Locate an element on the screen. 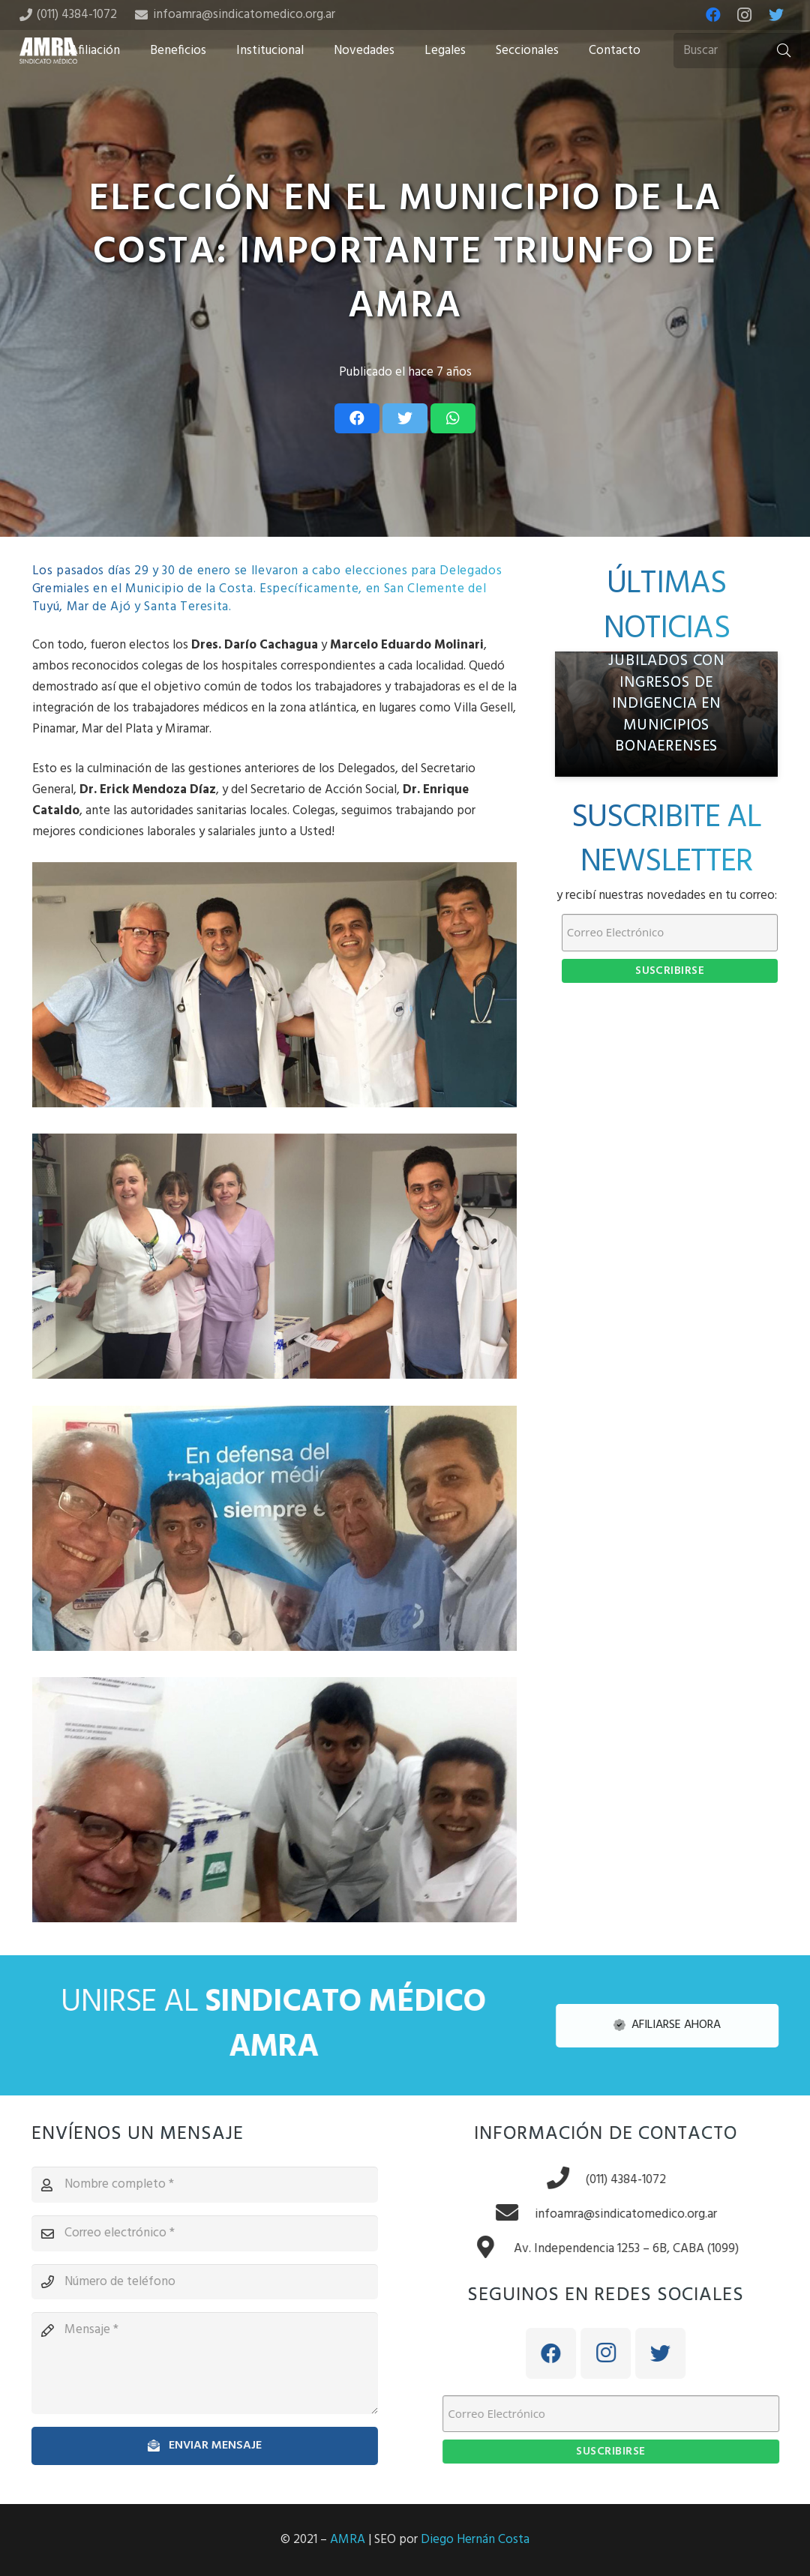  [Correo electrónico] is located at coordinates (193, 2233).